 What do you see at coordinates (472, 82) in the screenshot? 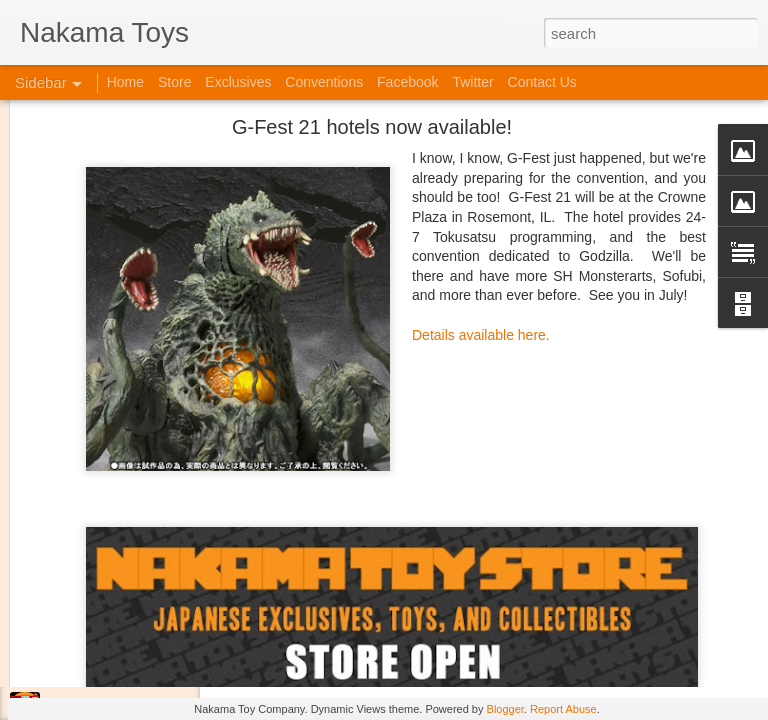
I see `Twitter` at bounding box center [472, 82].